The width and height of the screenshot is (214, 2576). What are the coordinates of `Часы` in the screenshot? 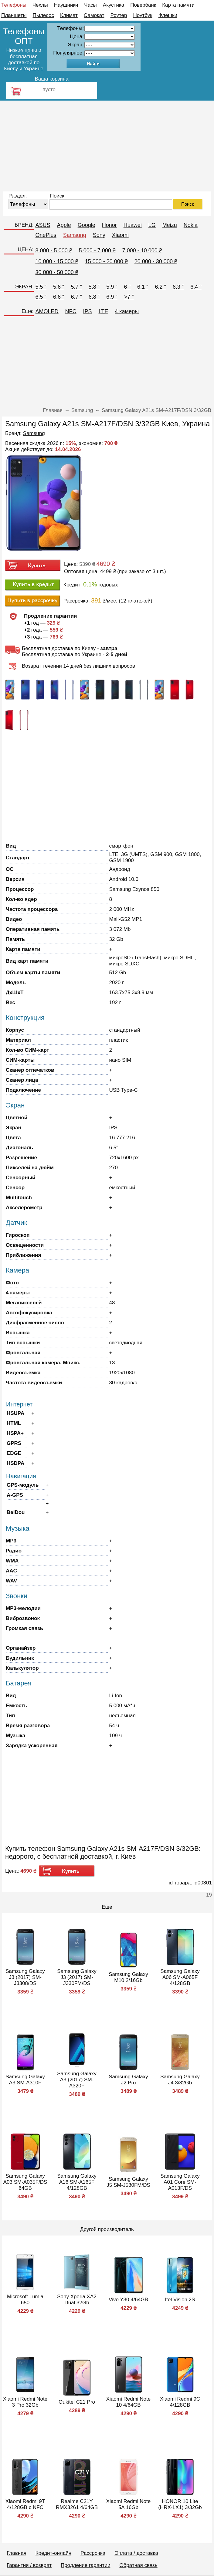 It's located at (90, 5).